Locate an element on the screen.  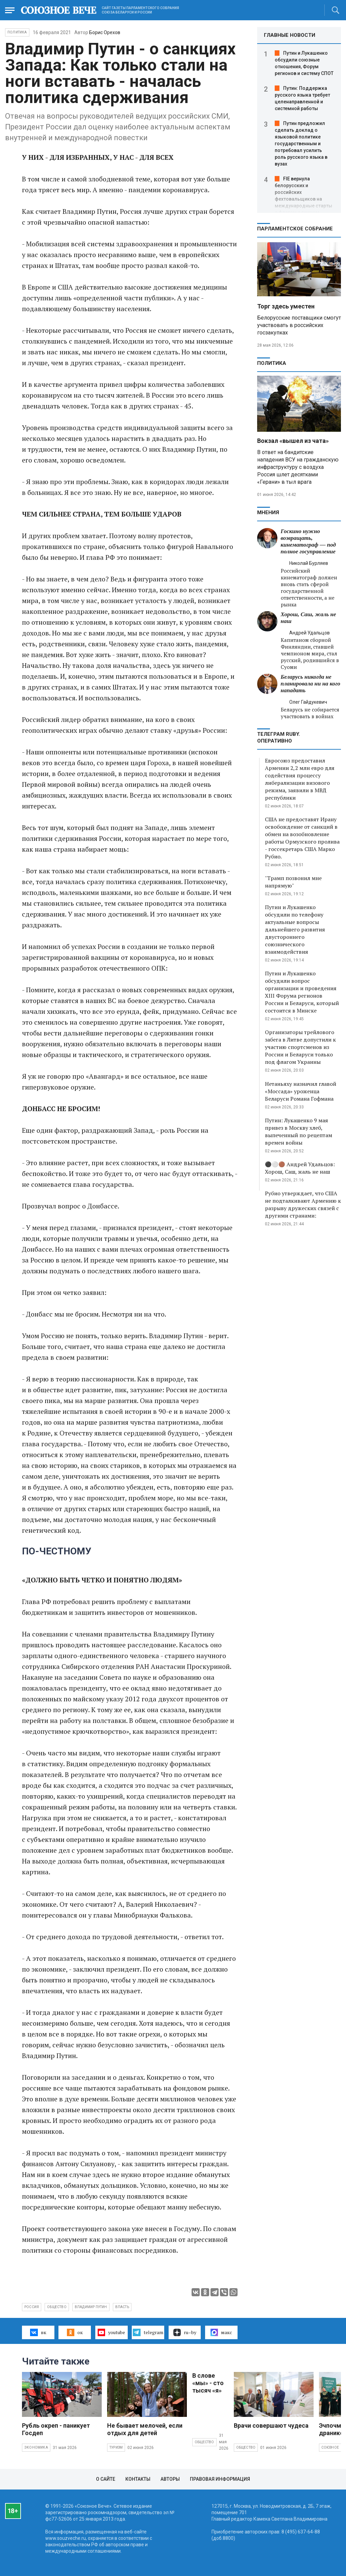
Беларусь никогда не планировала ни на кого нападать is located at coordinates (311, 684).